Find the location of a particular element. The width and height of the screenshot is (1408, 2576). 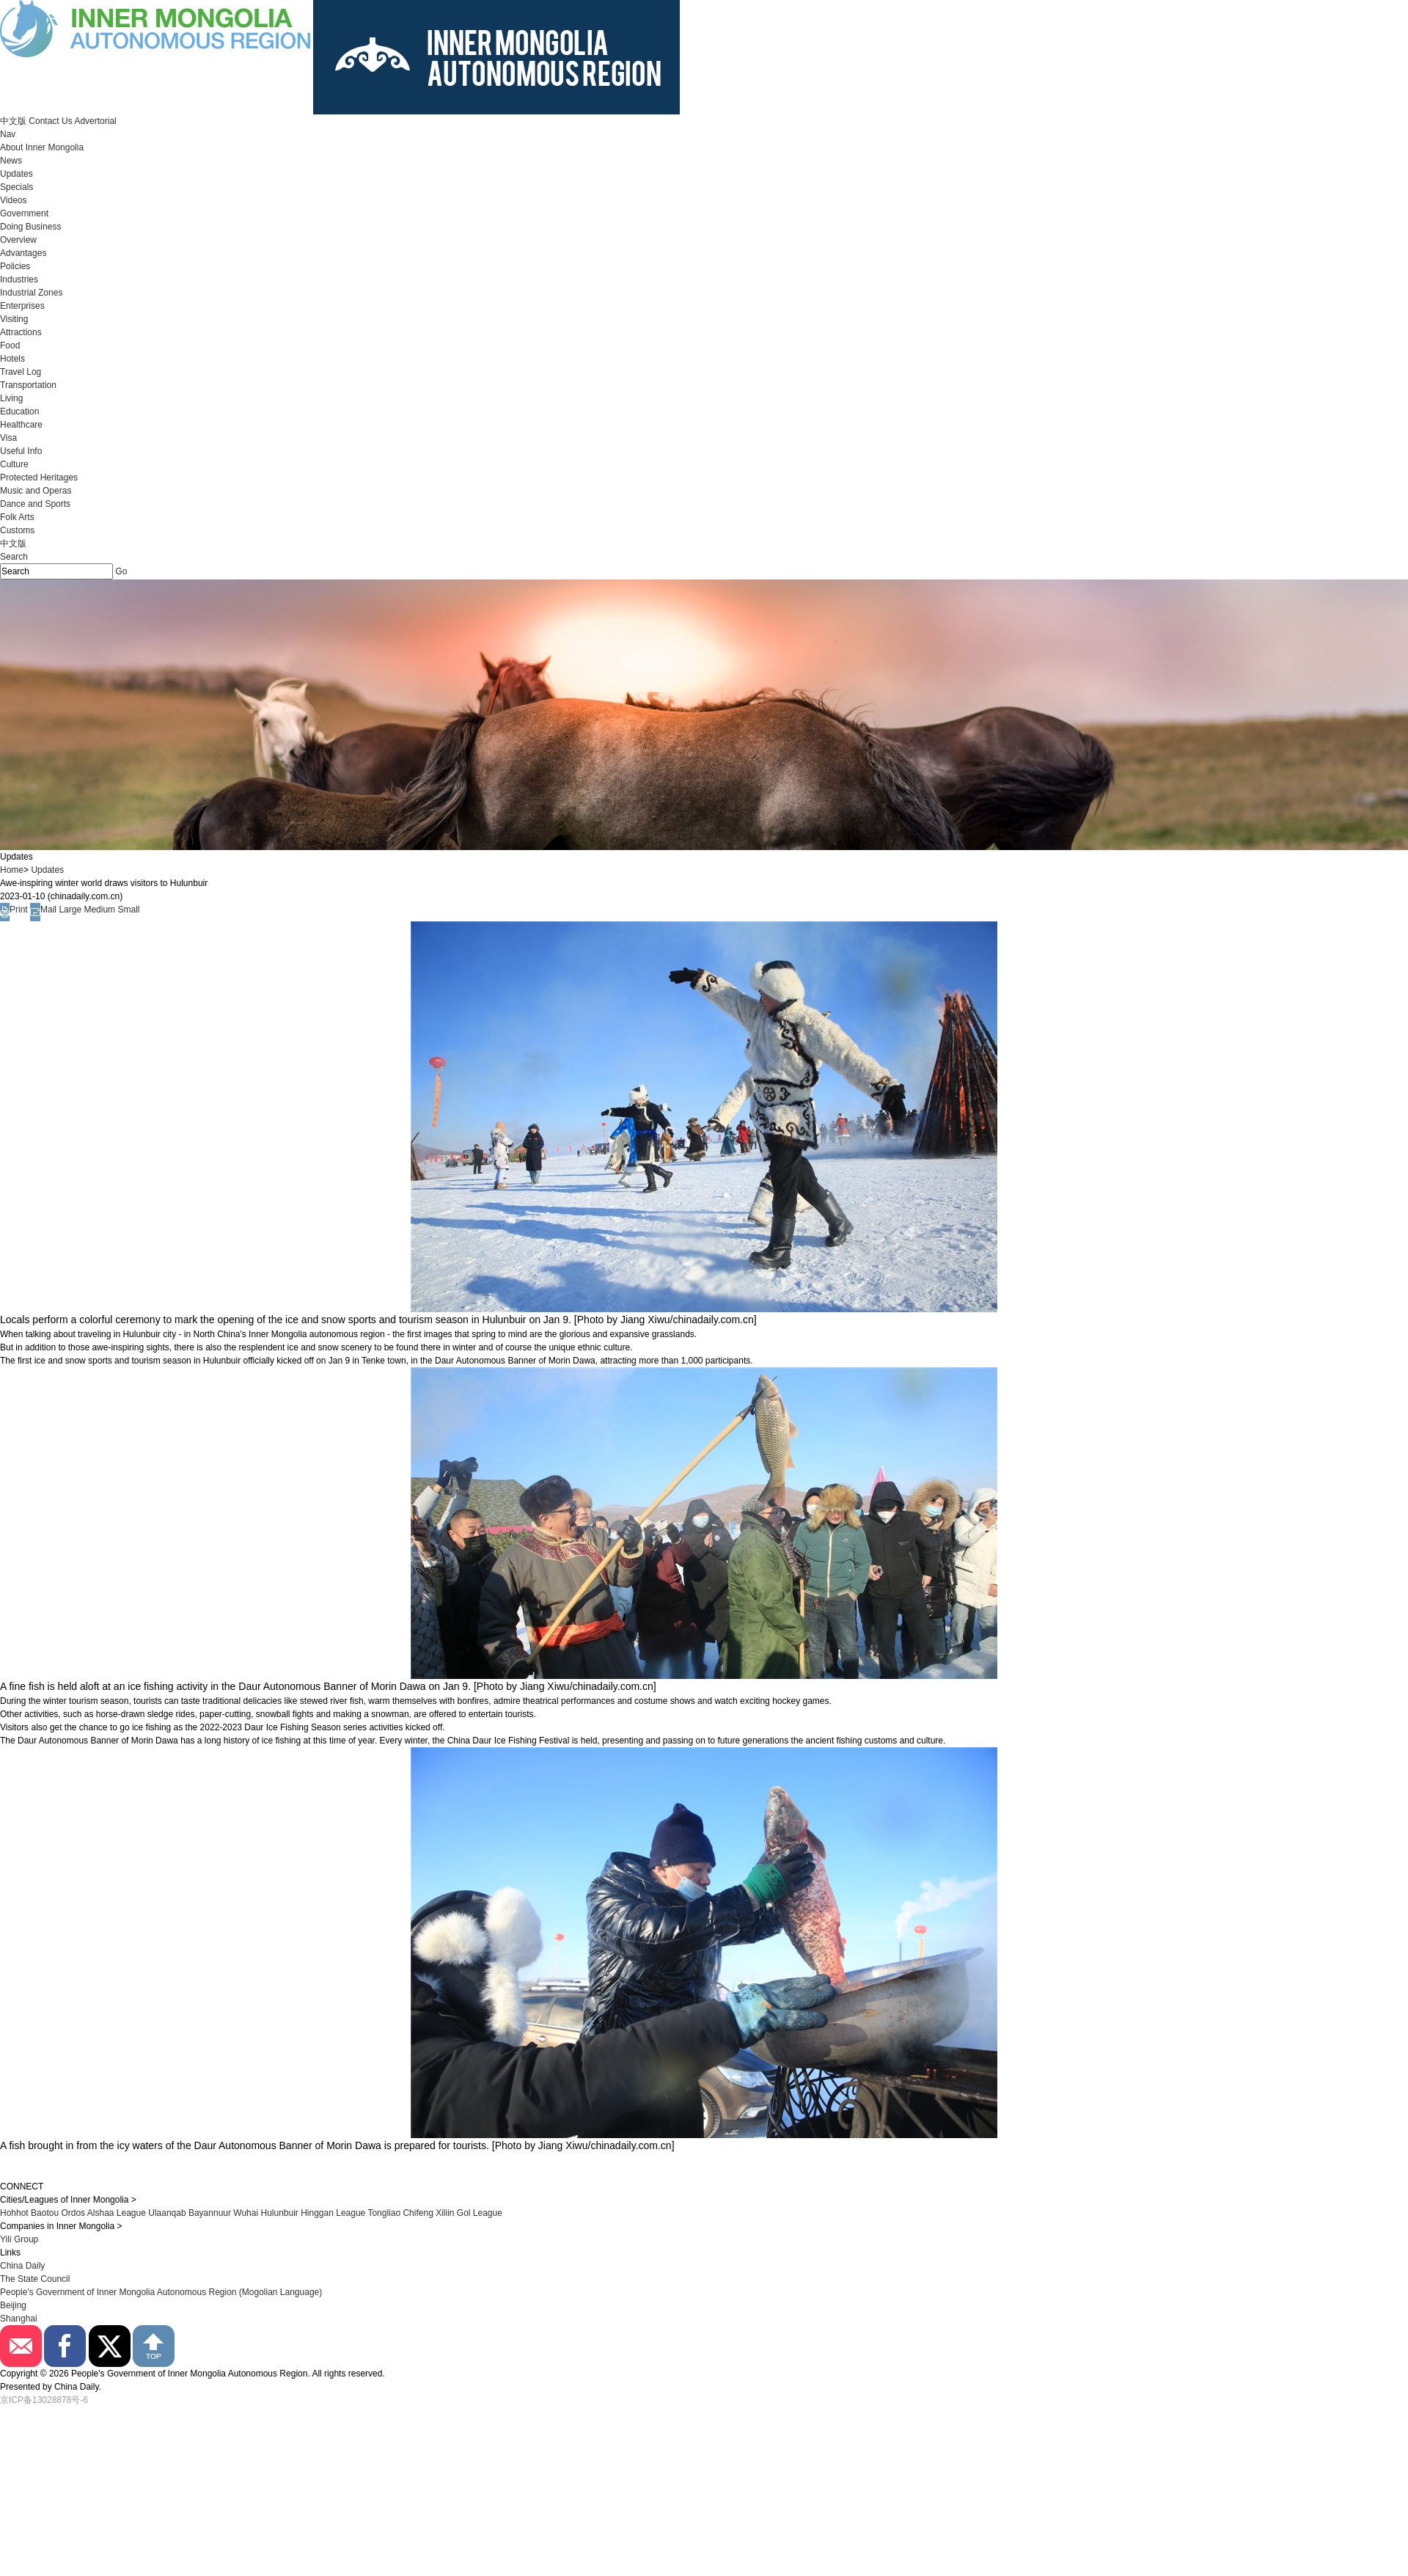

Home is located at coordinates (11, 870).